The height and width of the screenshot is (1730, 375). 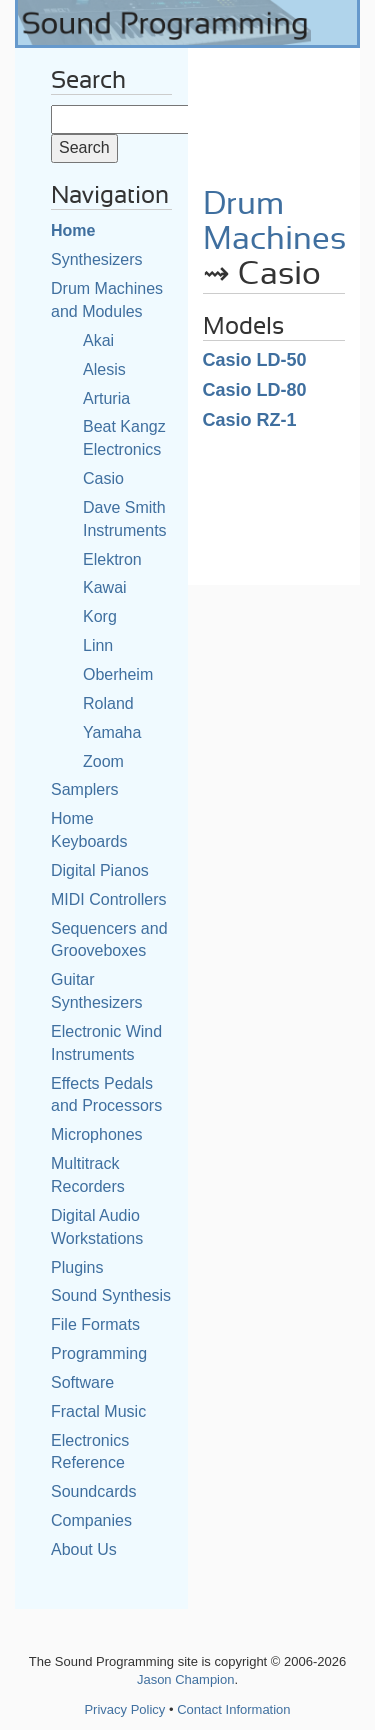 I want to click on Elektron, so click(x=112, y=559).